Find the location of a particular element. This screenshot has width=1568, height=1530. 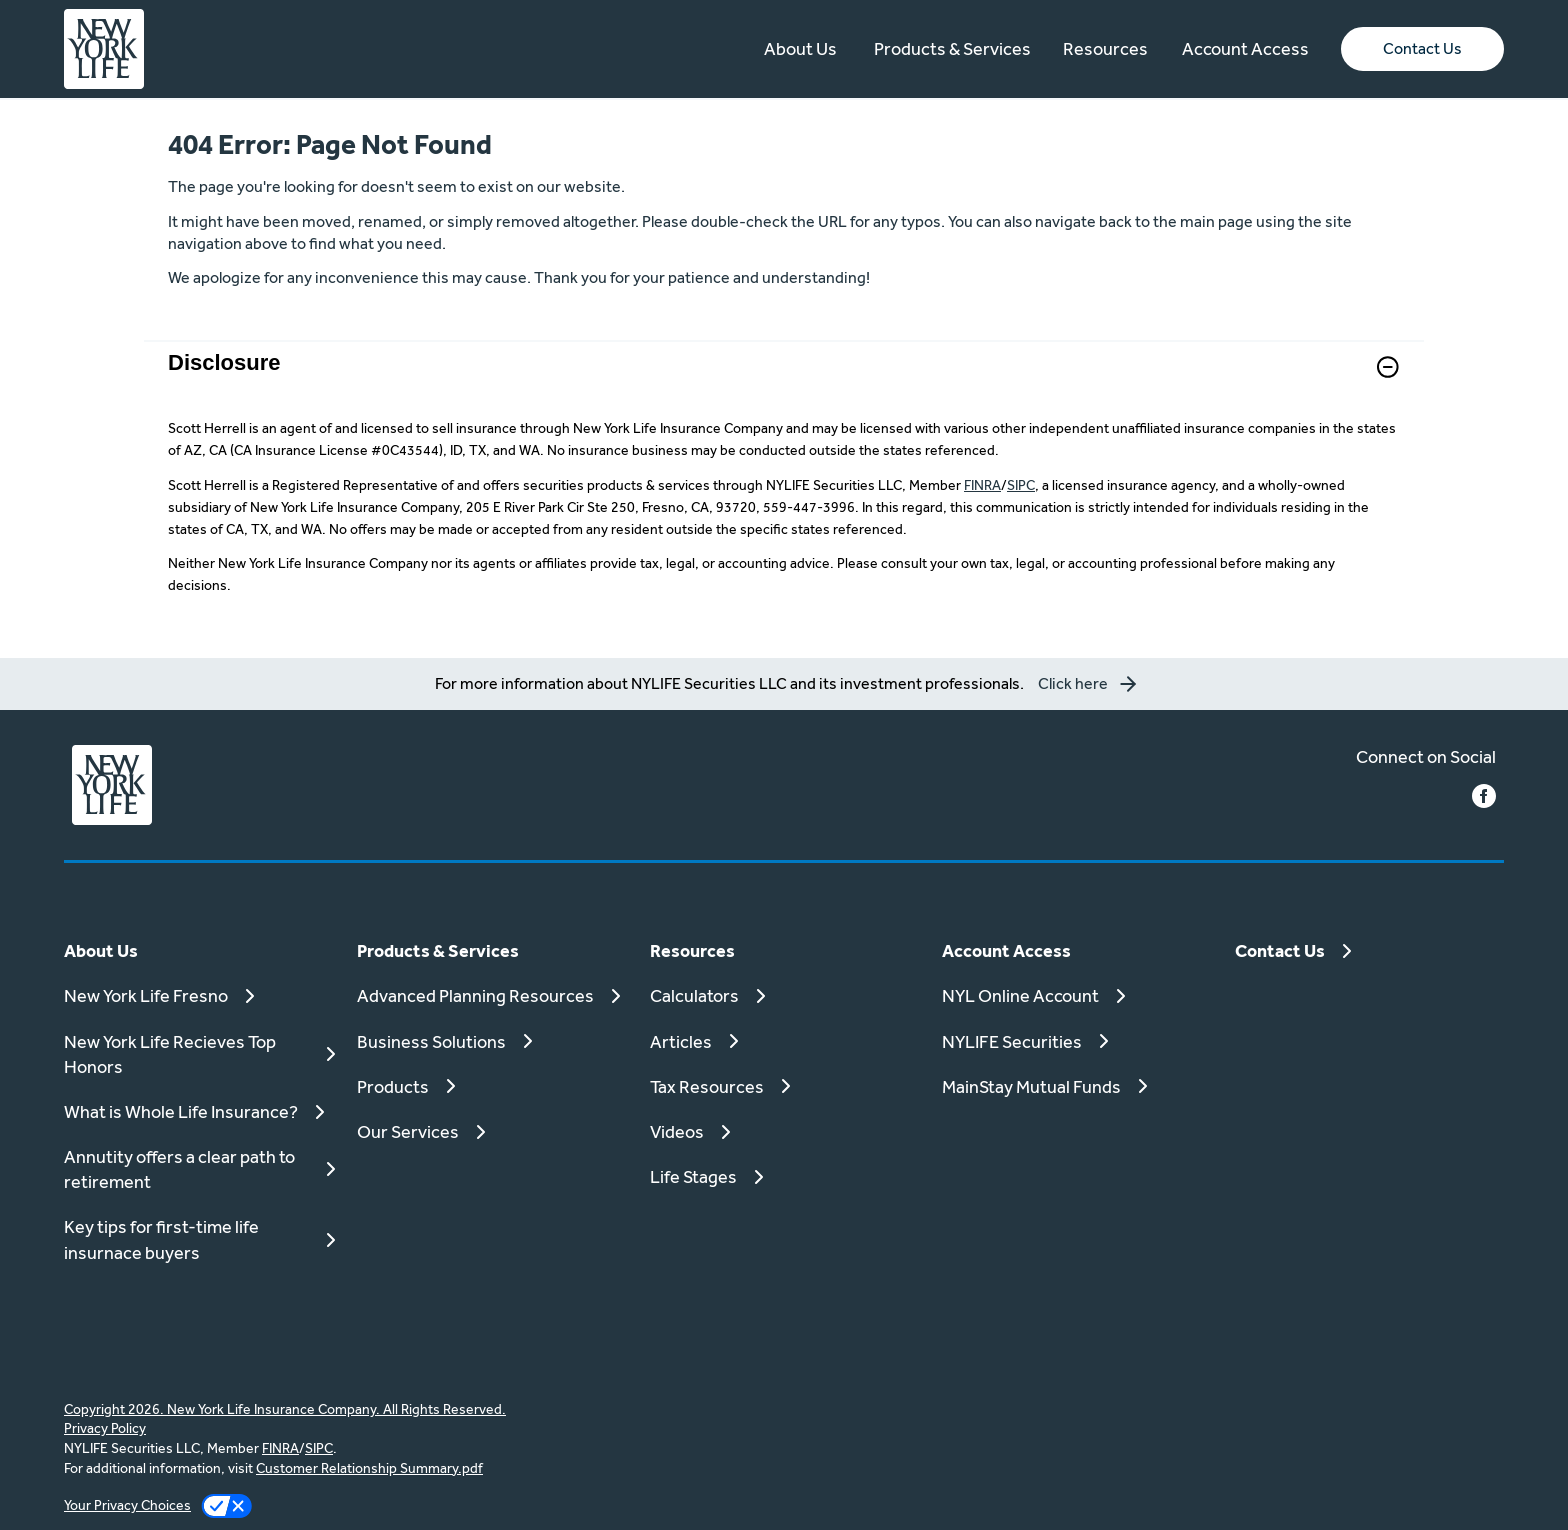

[Contact Us] is located at coordinates (1369, 950).